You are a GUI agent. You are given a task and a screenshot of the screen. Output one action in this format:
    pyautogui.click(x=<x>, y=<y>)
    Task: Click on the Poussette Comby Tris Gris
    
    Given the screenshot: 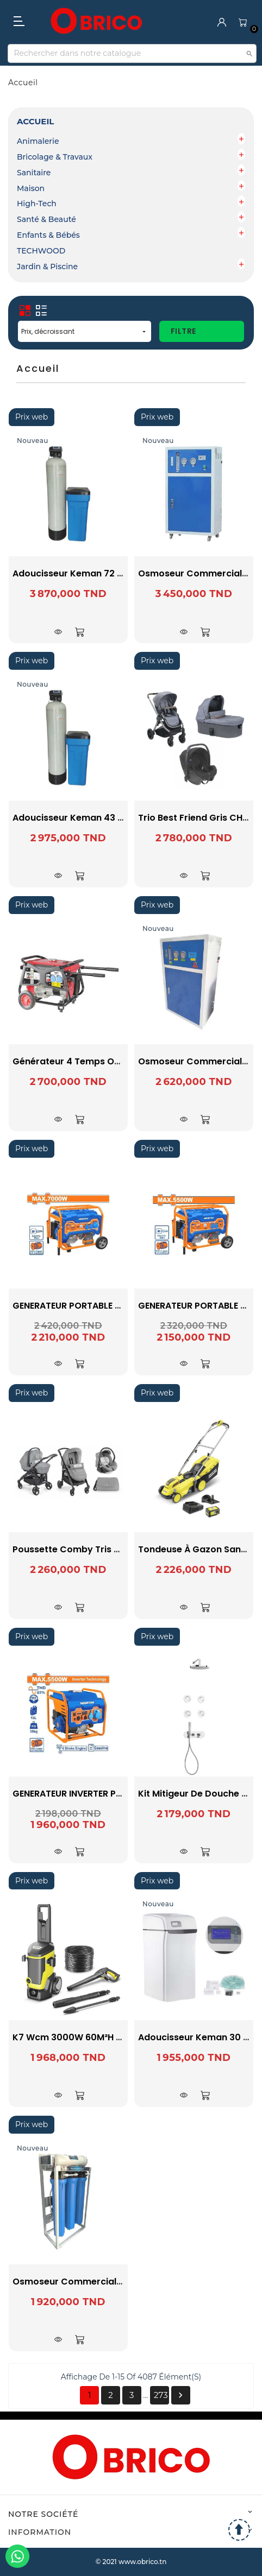 What is the action you would take?
    pyautogui.click(x=72, y=1549)
    